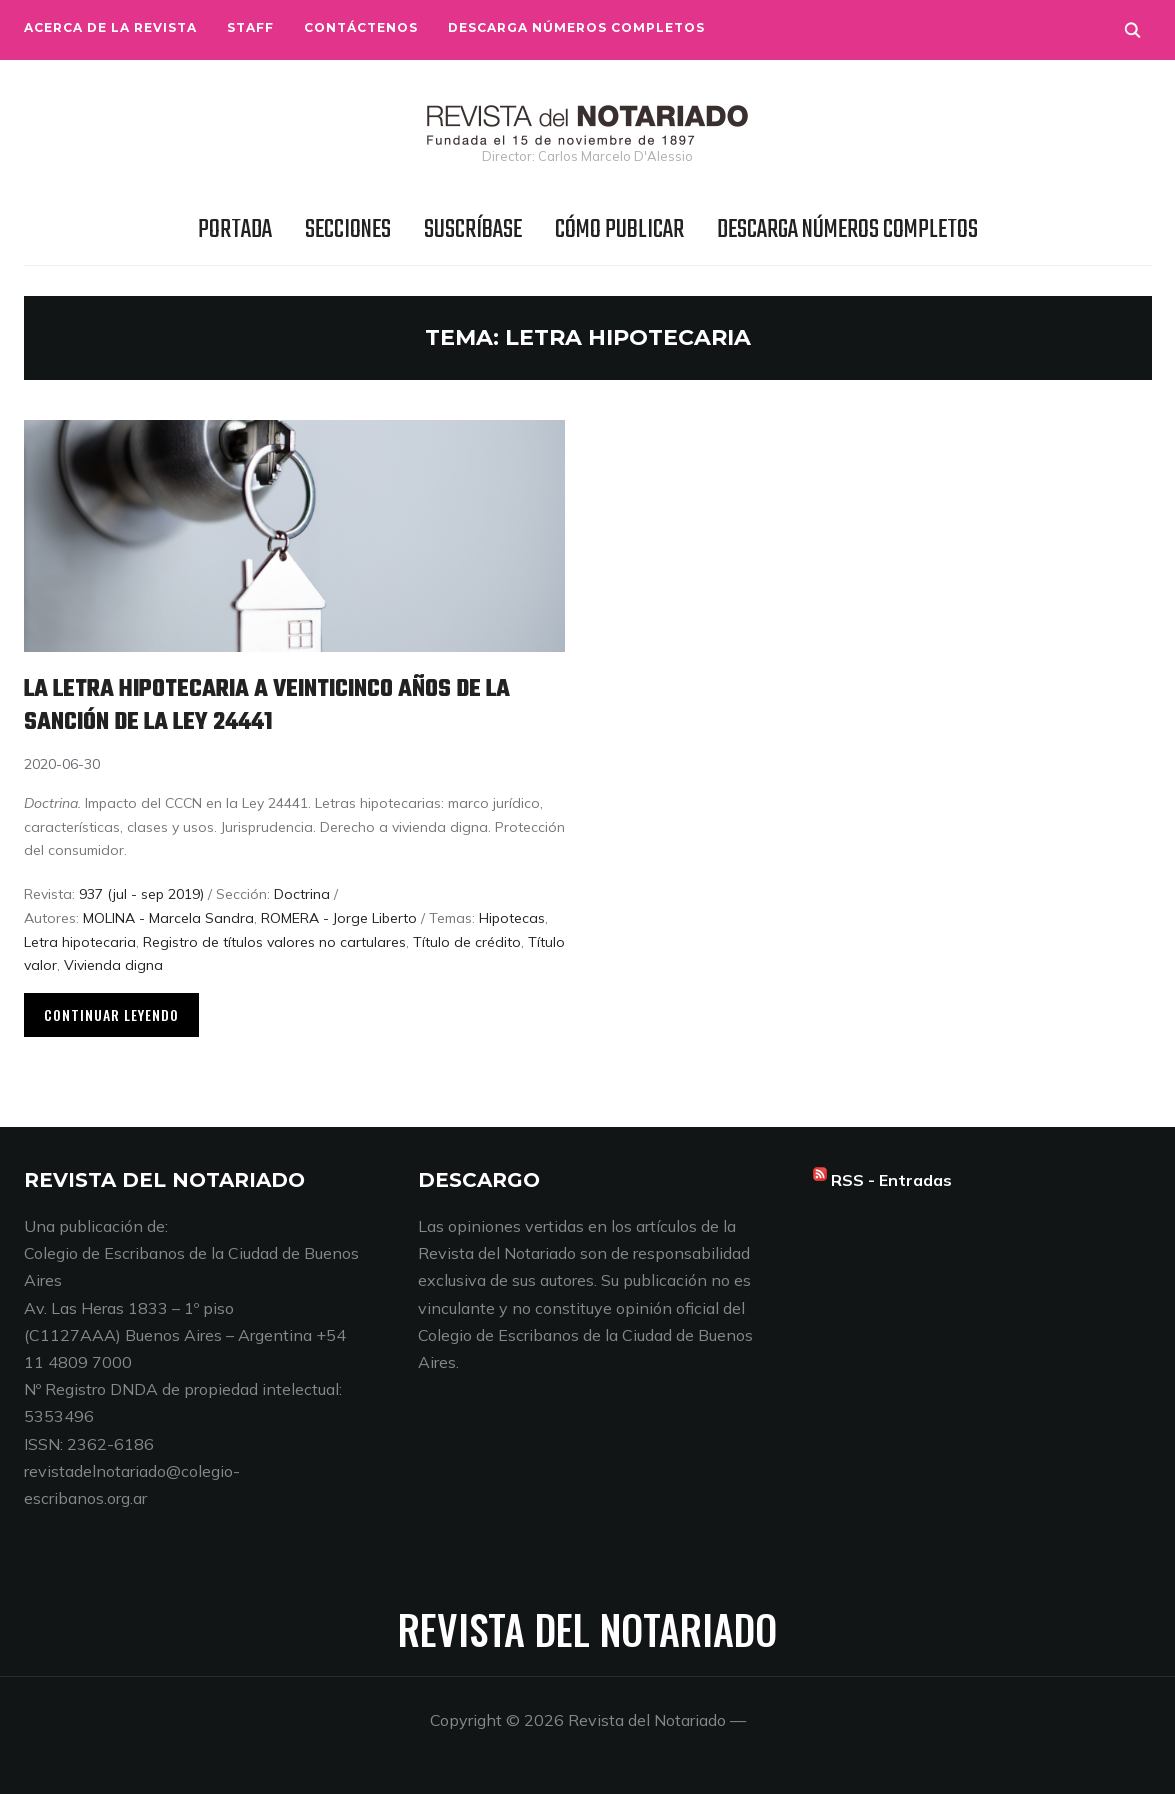 The image size is (1175, 1794). I want to click on Cómo publicar, so click(619, 230).